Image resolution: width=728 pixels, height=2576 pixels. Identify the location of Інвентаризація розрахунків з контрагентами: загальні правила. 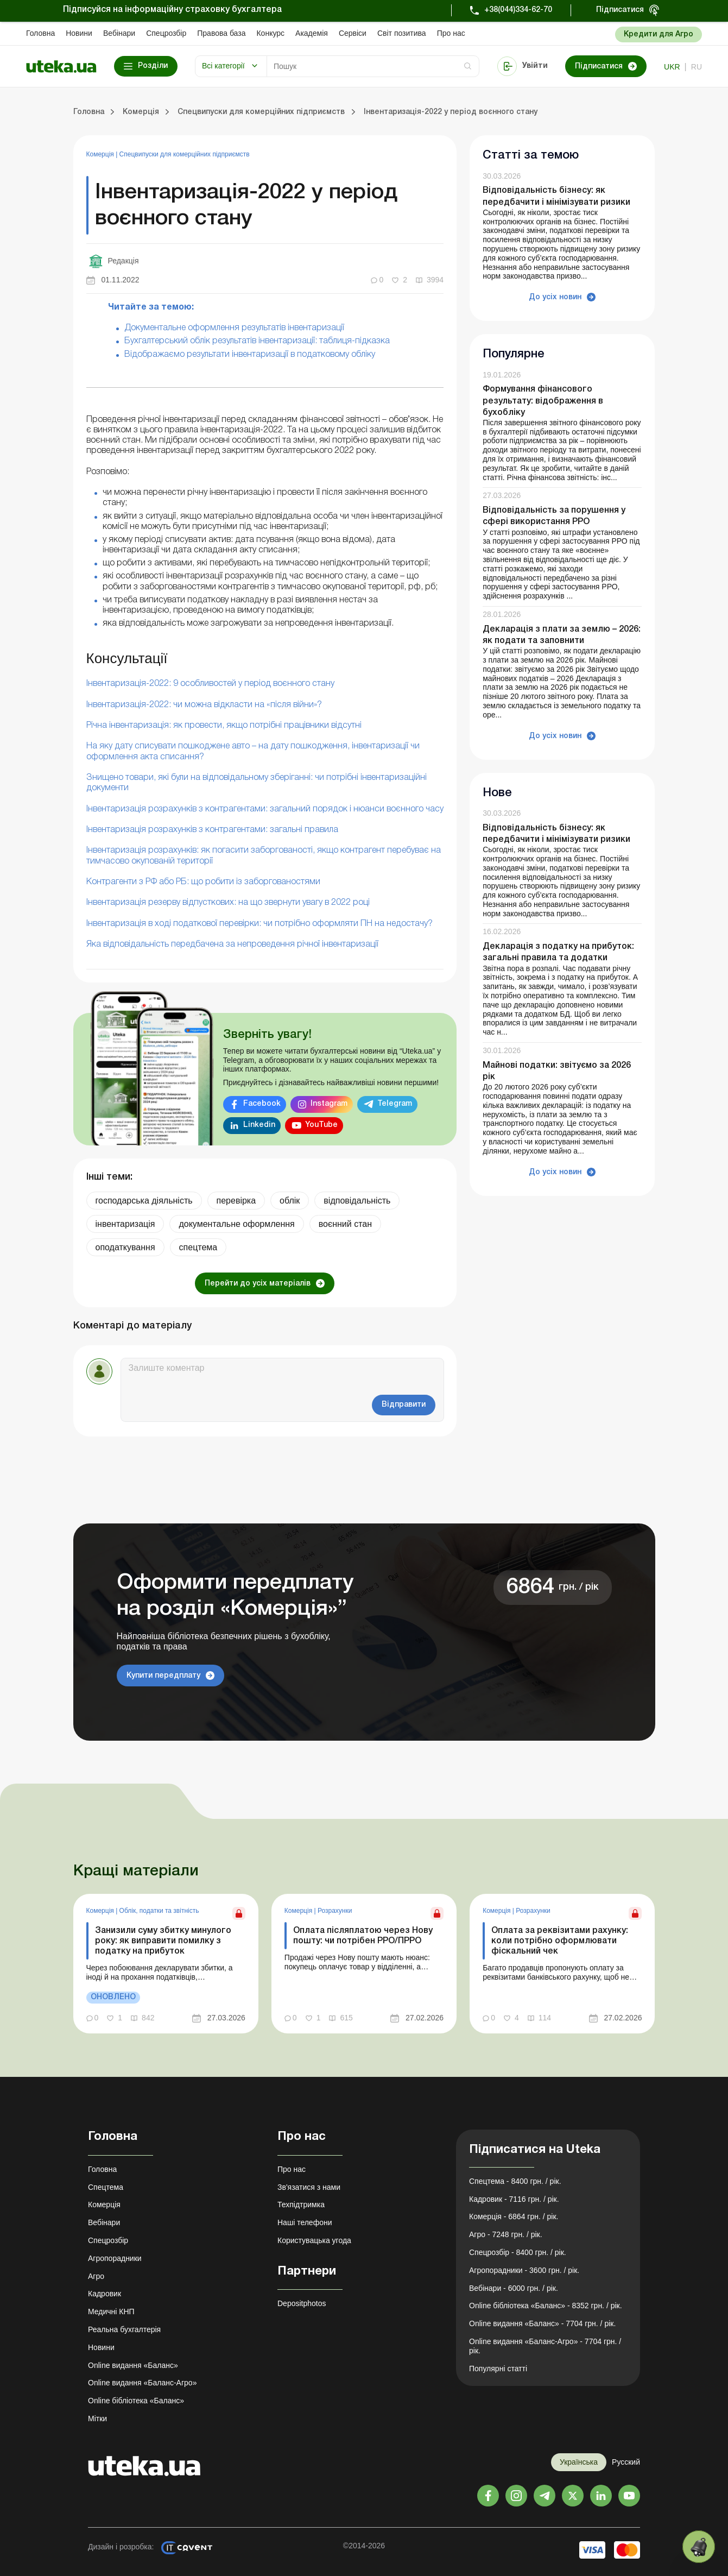
(212, 830).